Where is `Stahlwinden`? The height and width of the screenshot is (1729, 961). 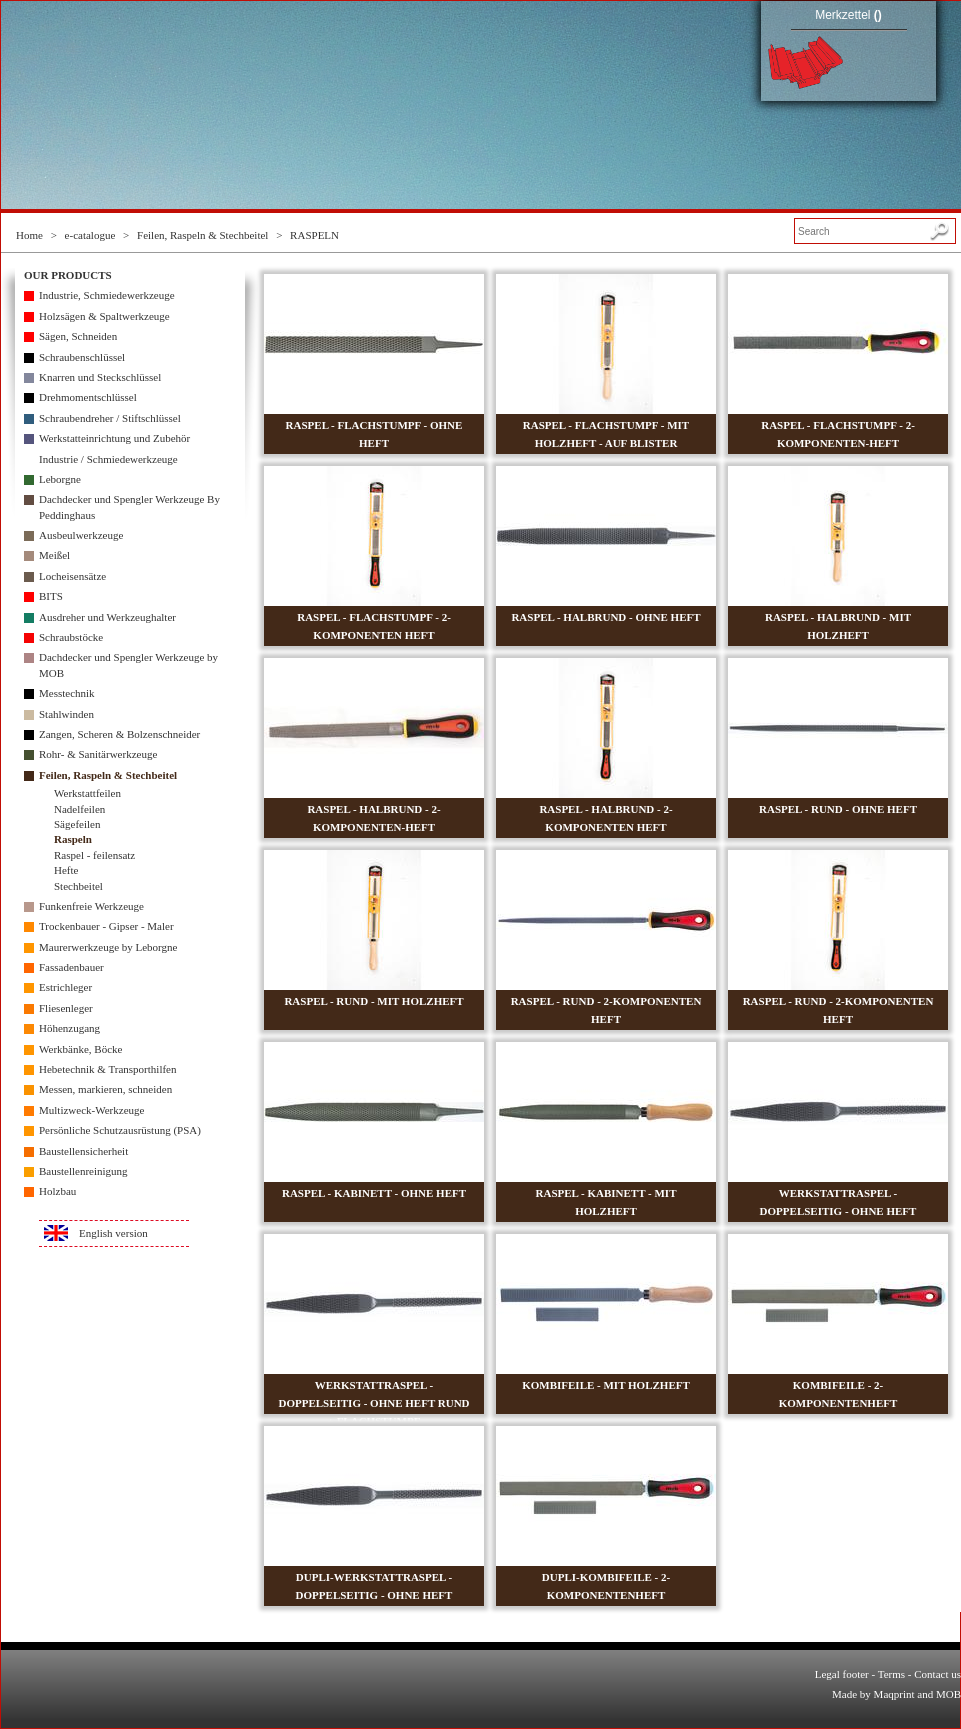
Stahlwinden is located at coordinates (66, 714).